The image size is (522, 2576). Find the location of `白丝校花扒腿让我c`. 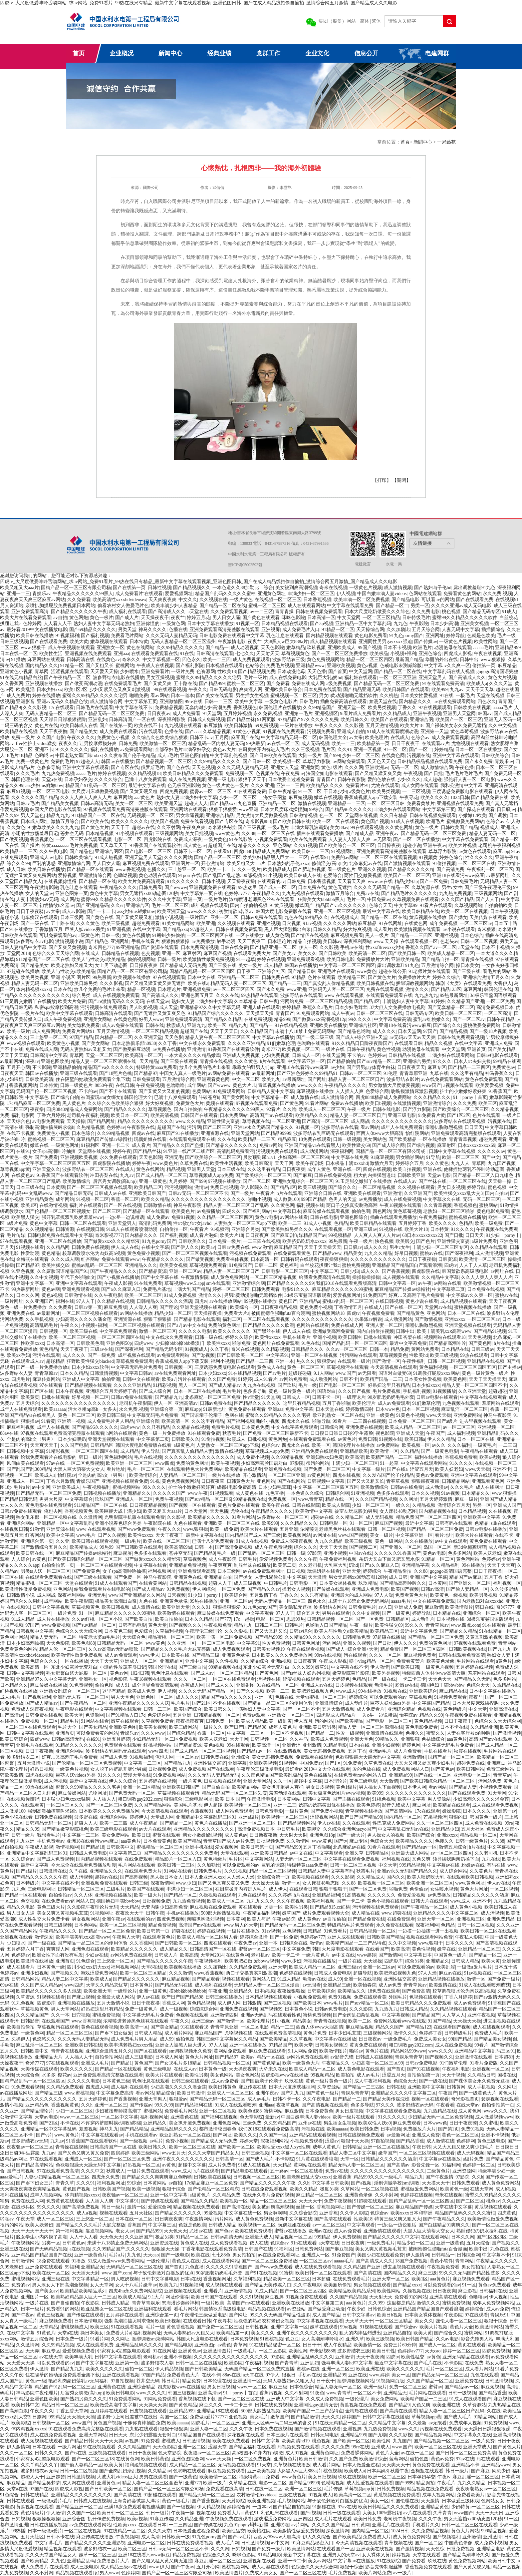

白丝校花扒腿让我c is located at coordinates (320, 1265).